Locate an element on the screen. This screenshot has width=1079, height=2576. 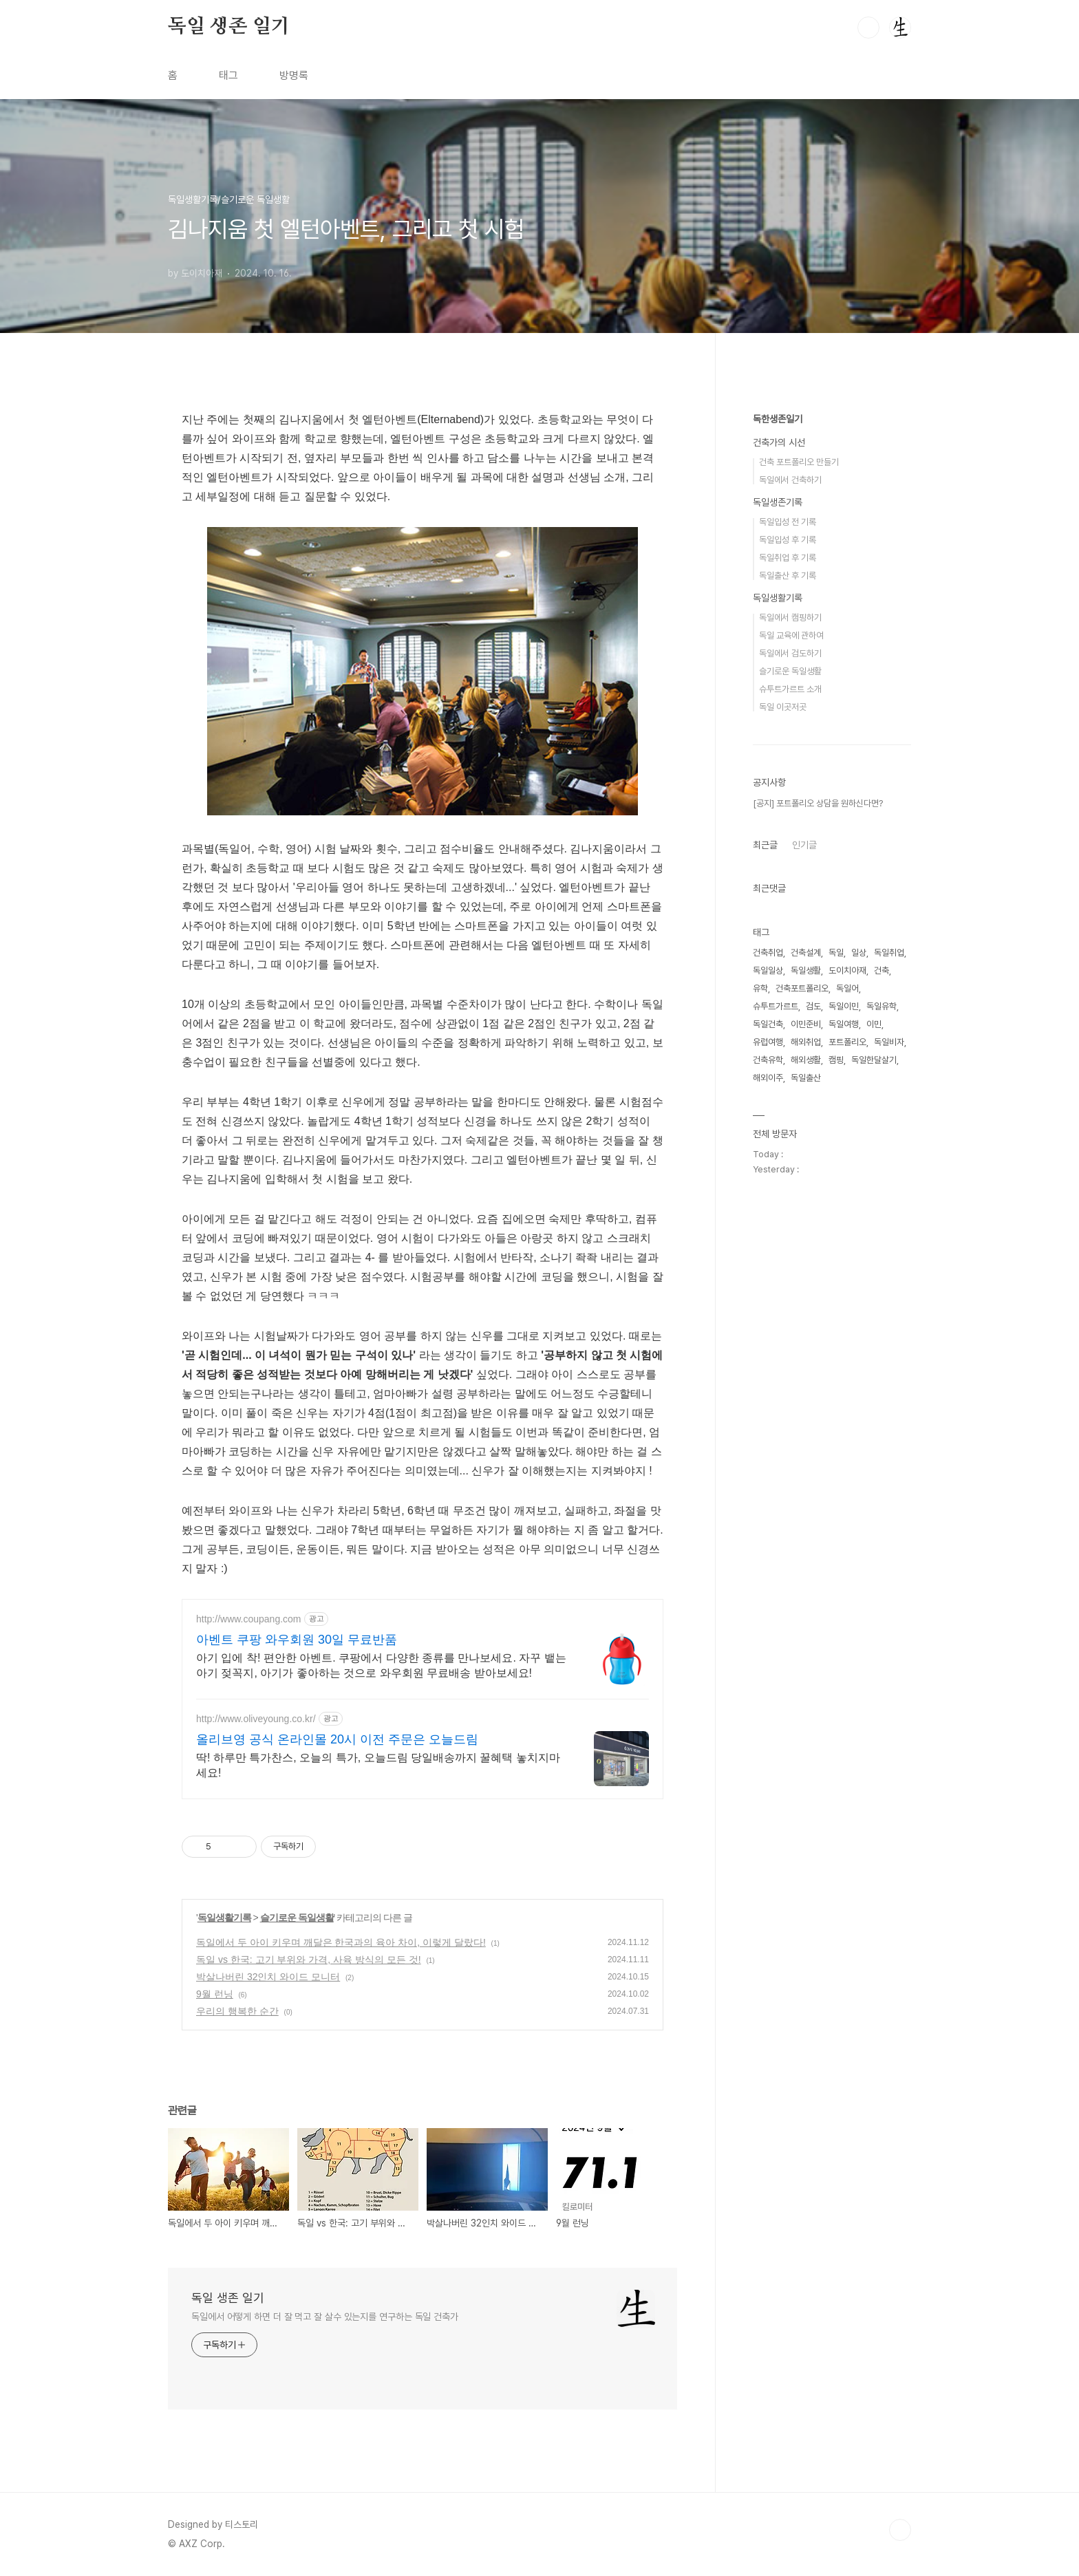
아벤트 쿠팡 와우회원 30일 무료반품 is located at coordinates (296, 1639).